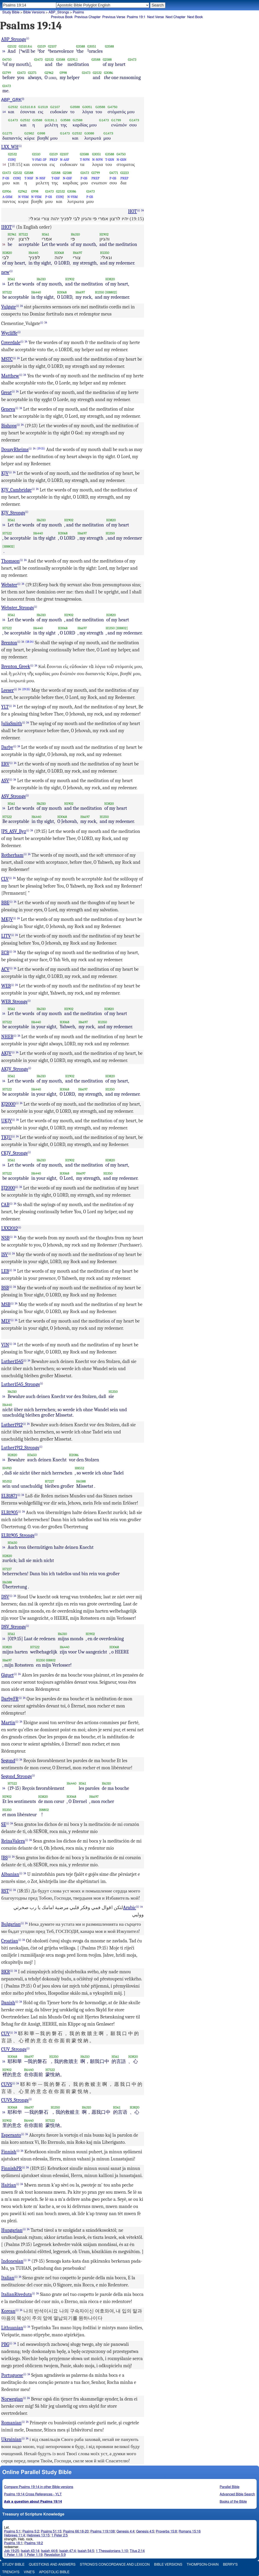 This screenshot has width=259, height=2576. What do you see at coordinates (79, 1468) in the screenshot?
I see `H8552` at bounding box center [79, 1468].